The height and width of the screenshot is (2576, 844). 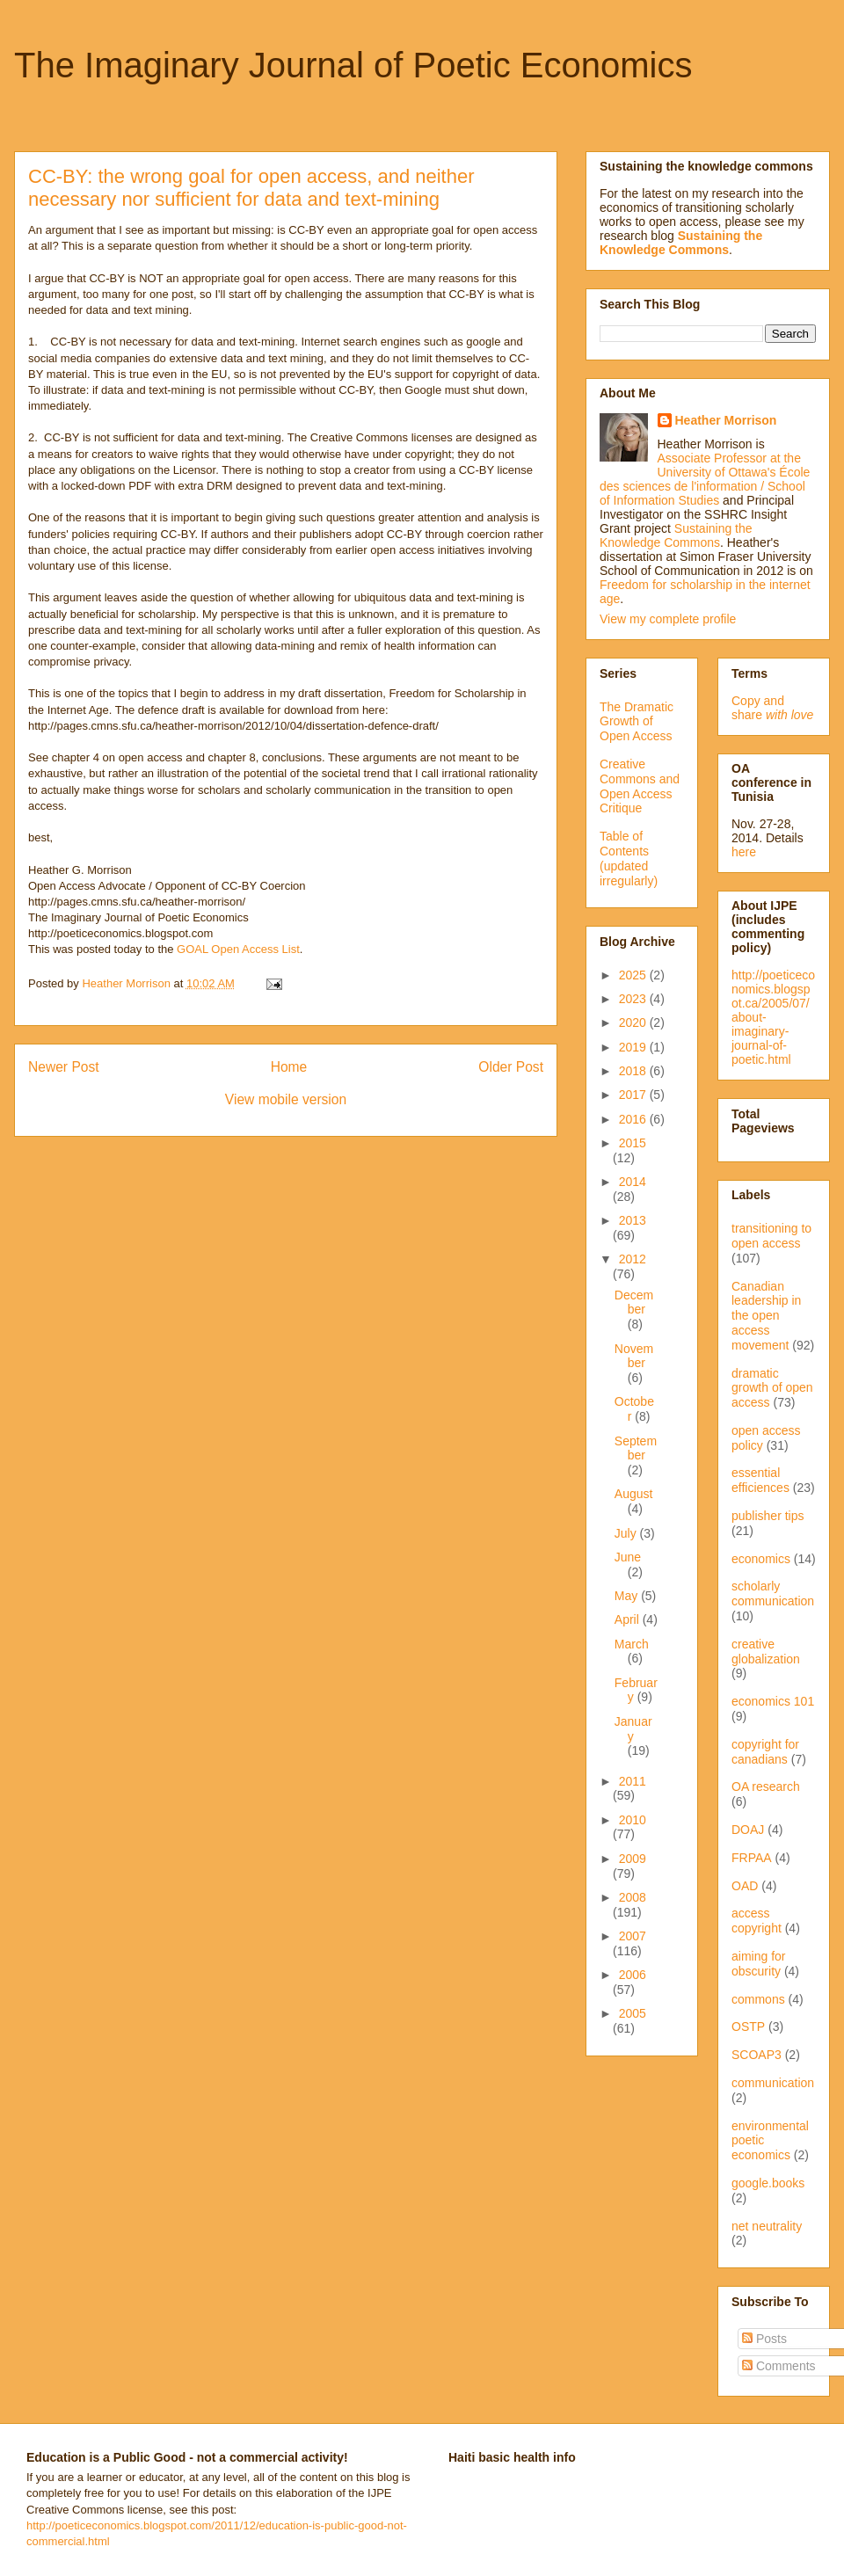 I want to click on 2023, so click(x=634, y=999).